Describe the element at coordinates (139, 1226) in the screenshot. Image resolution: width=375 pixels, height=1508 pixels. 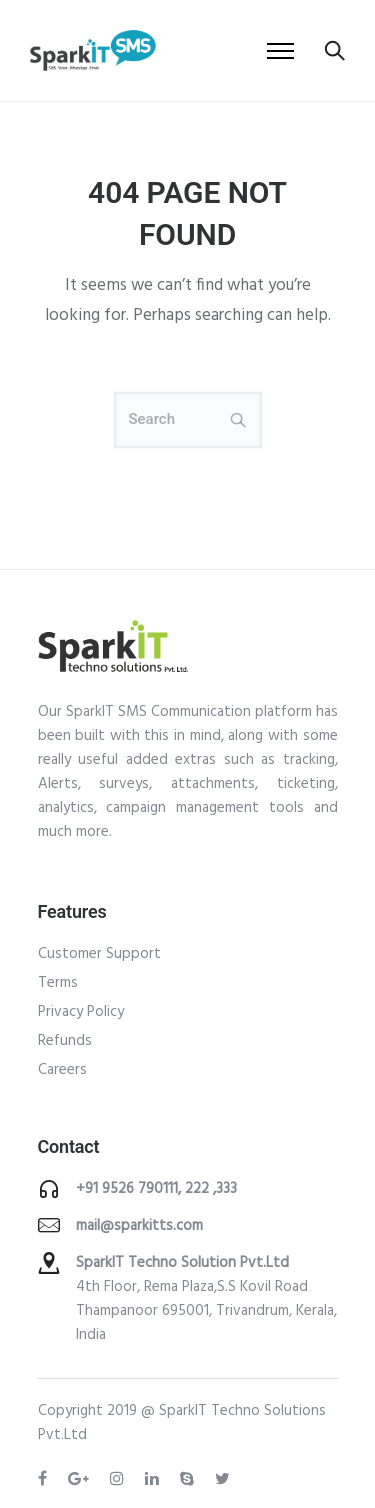
I see `mail@sparkitts.com` at that location.